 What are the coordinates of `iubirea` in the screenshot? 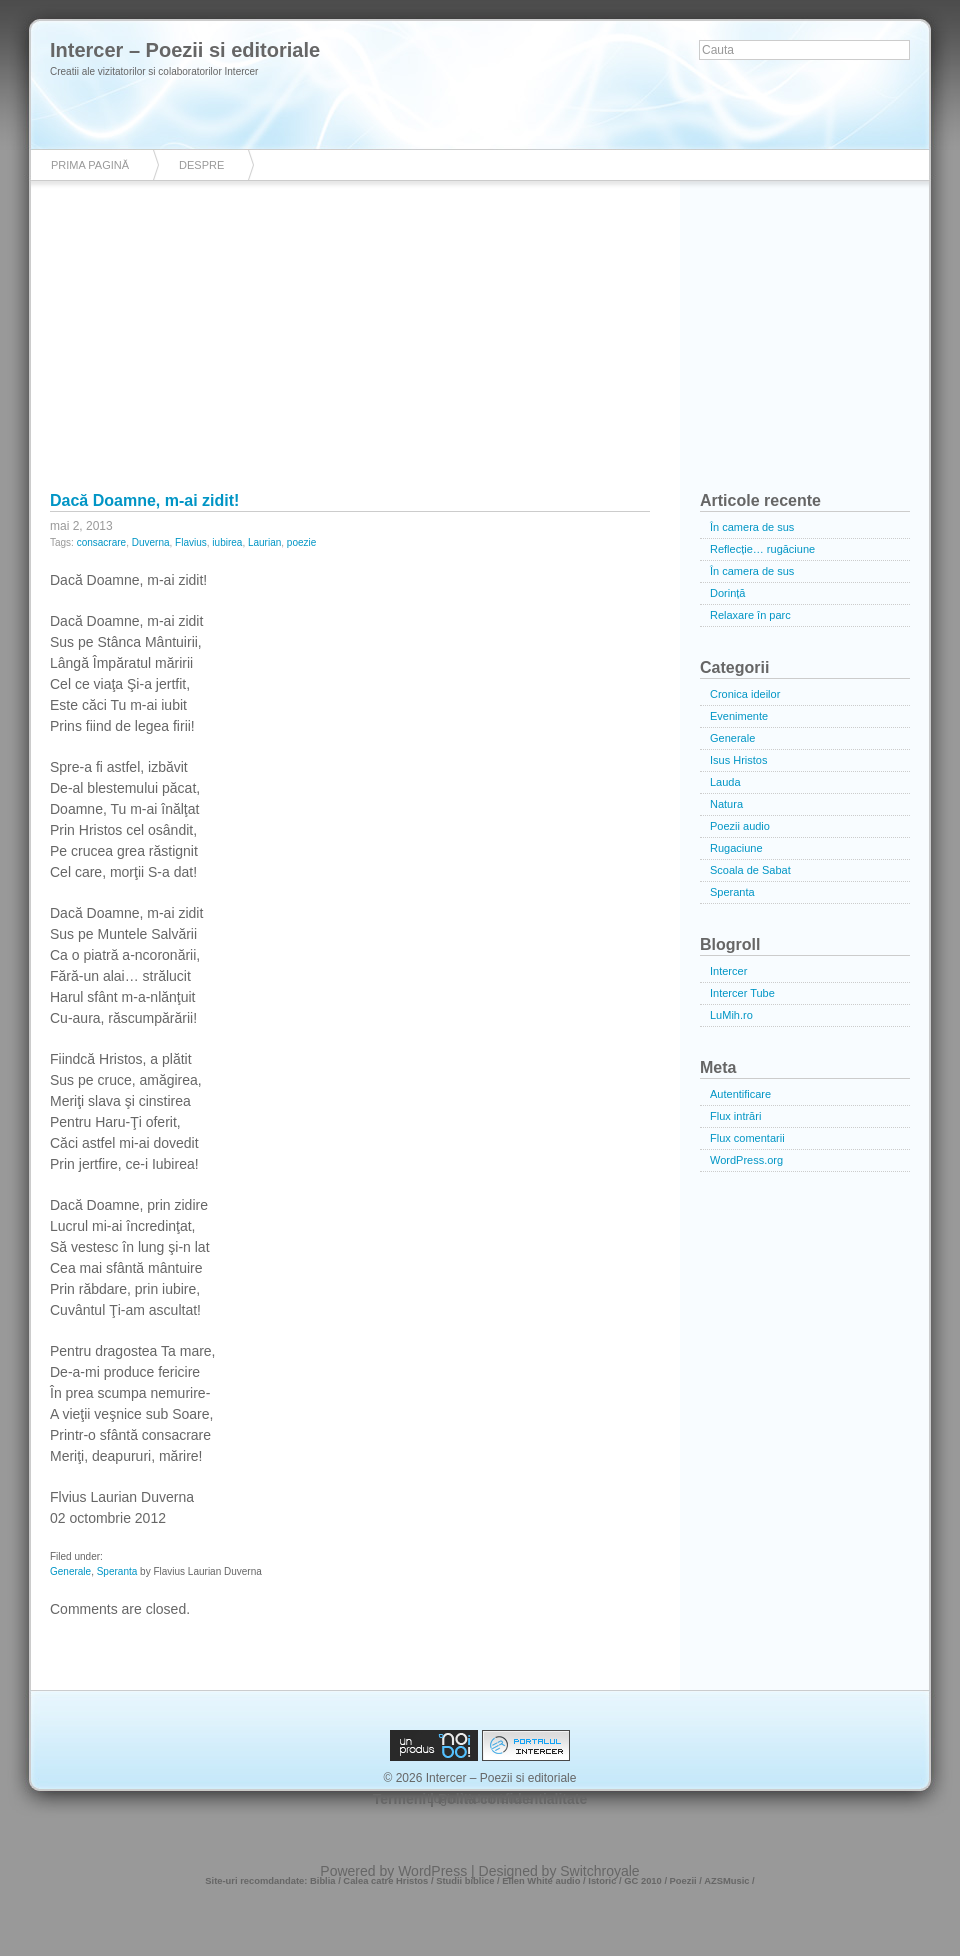 It's located at (227, 542).